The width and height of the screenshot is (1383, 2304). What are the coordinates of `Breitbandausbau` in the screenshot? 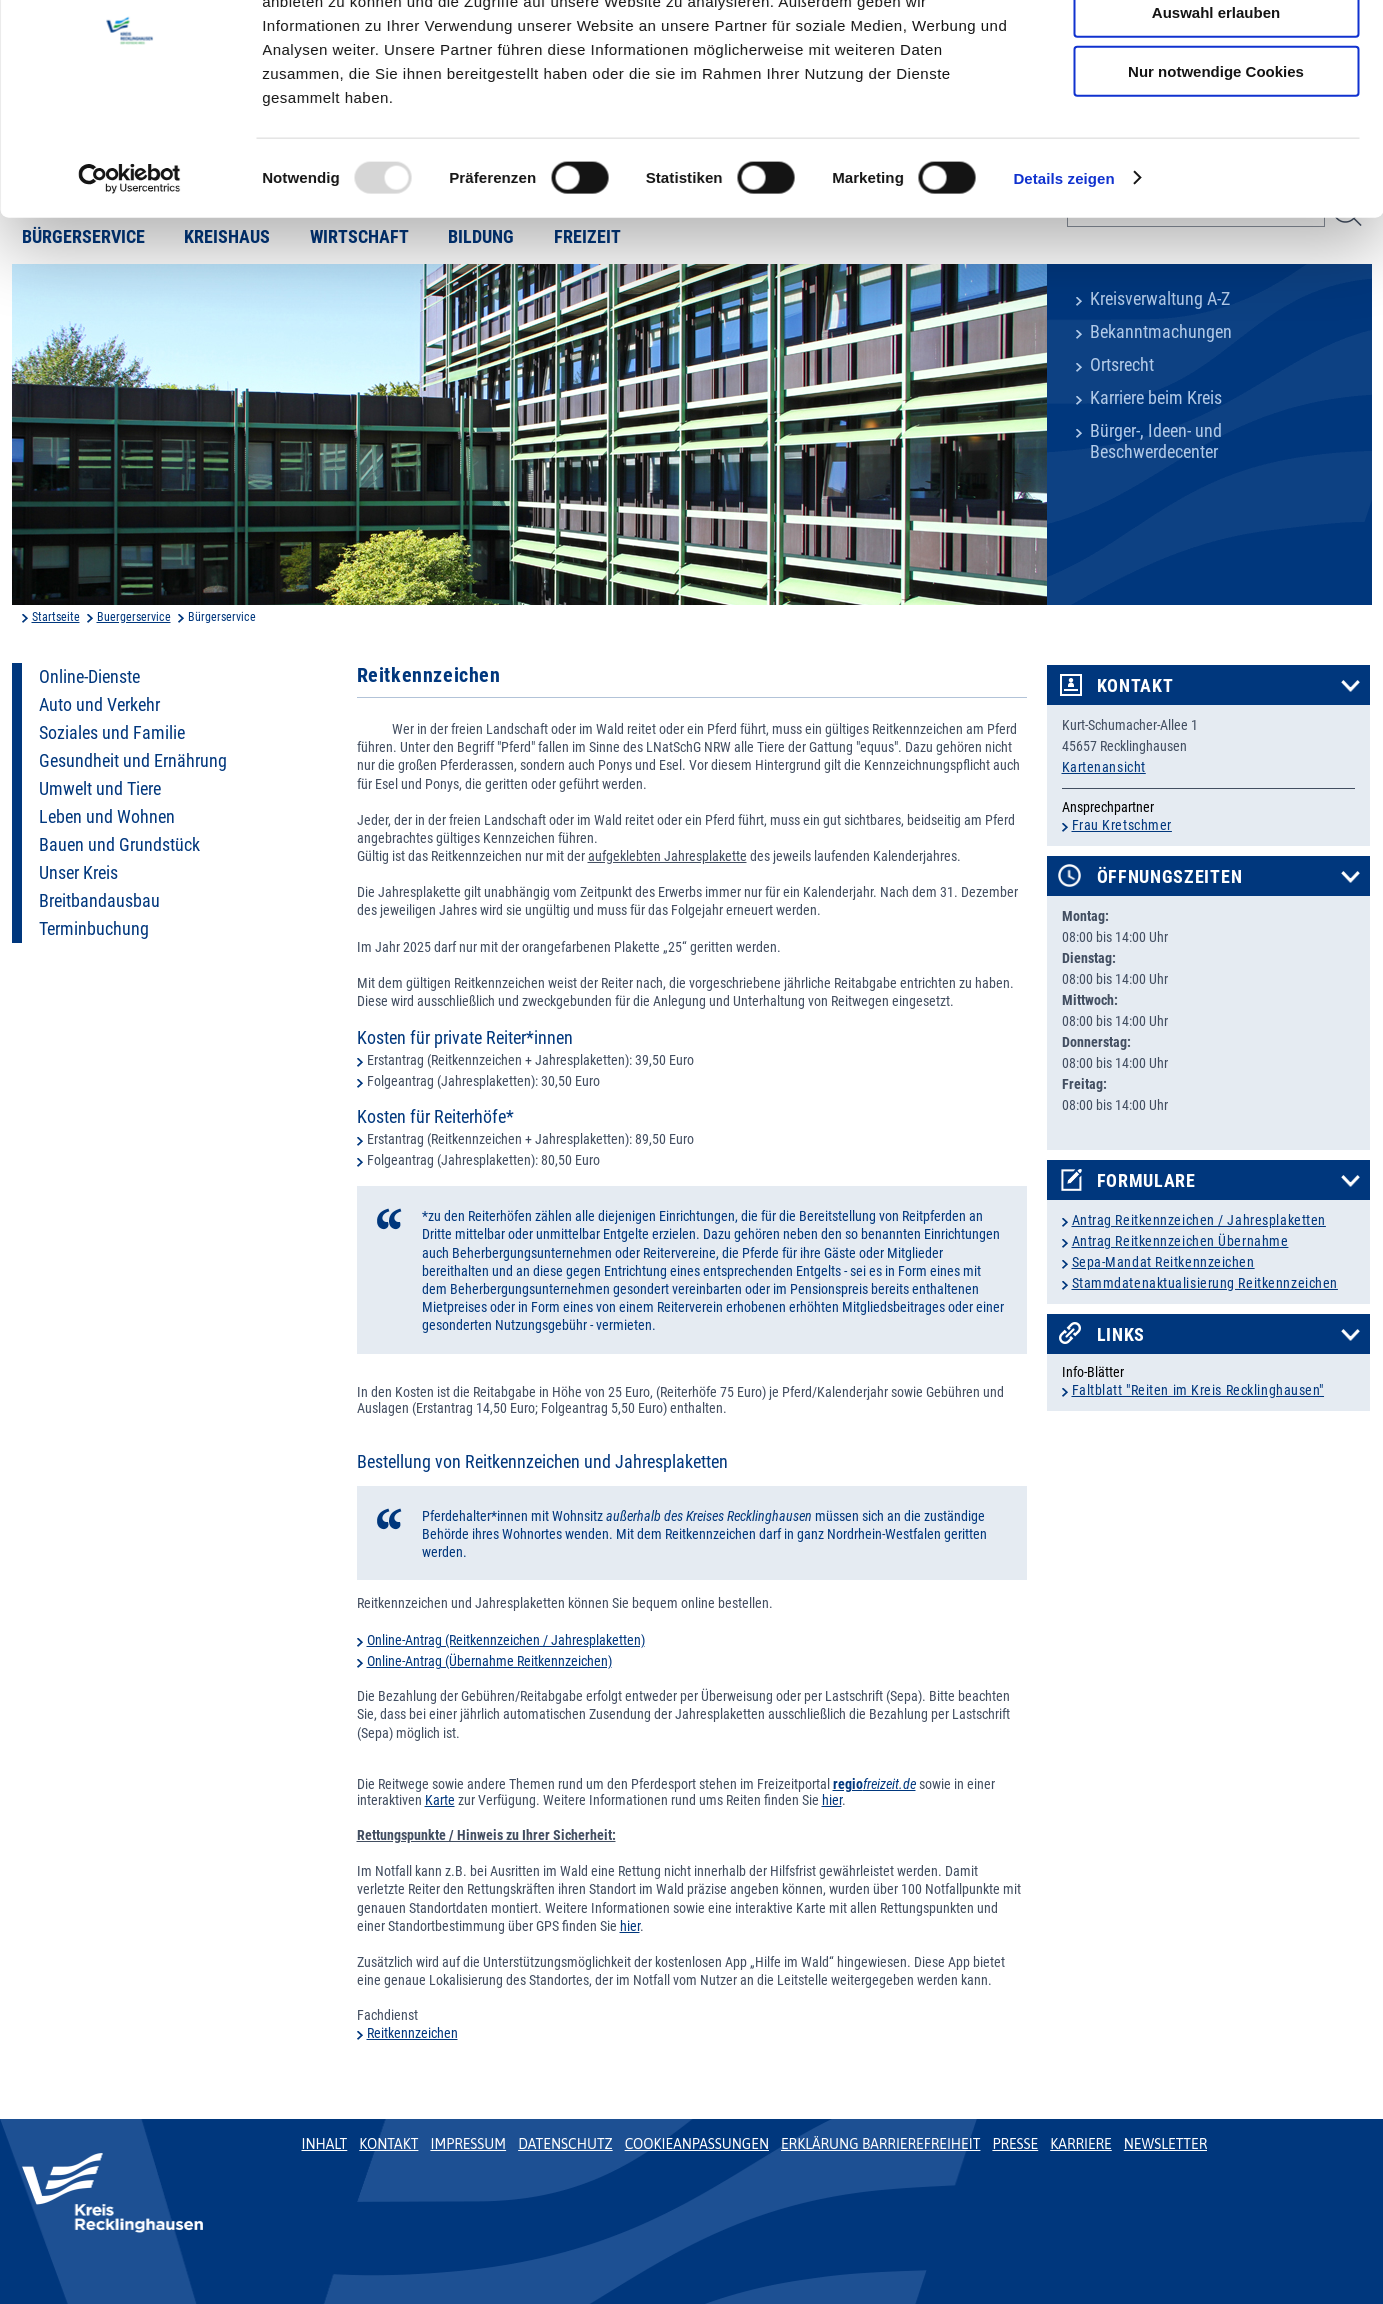 It's located at (99, 901).